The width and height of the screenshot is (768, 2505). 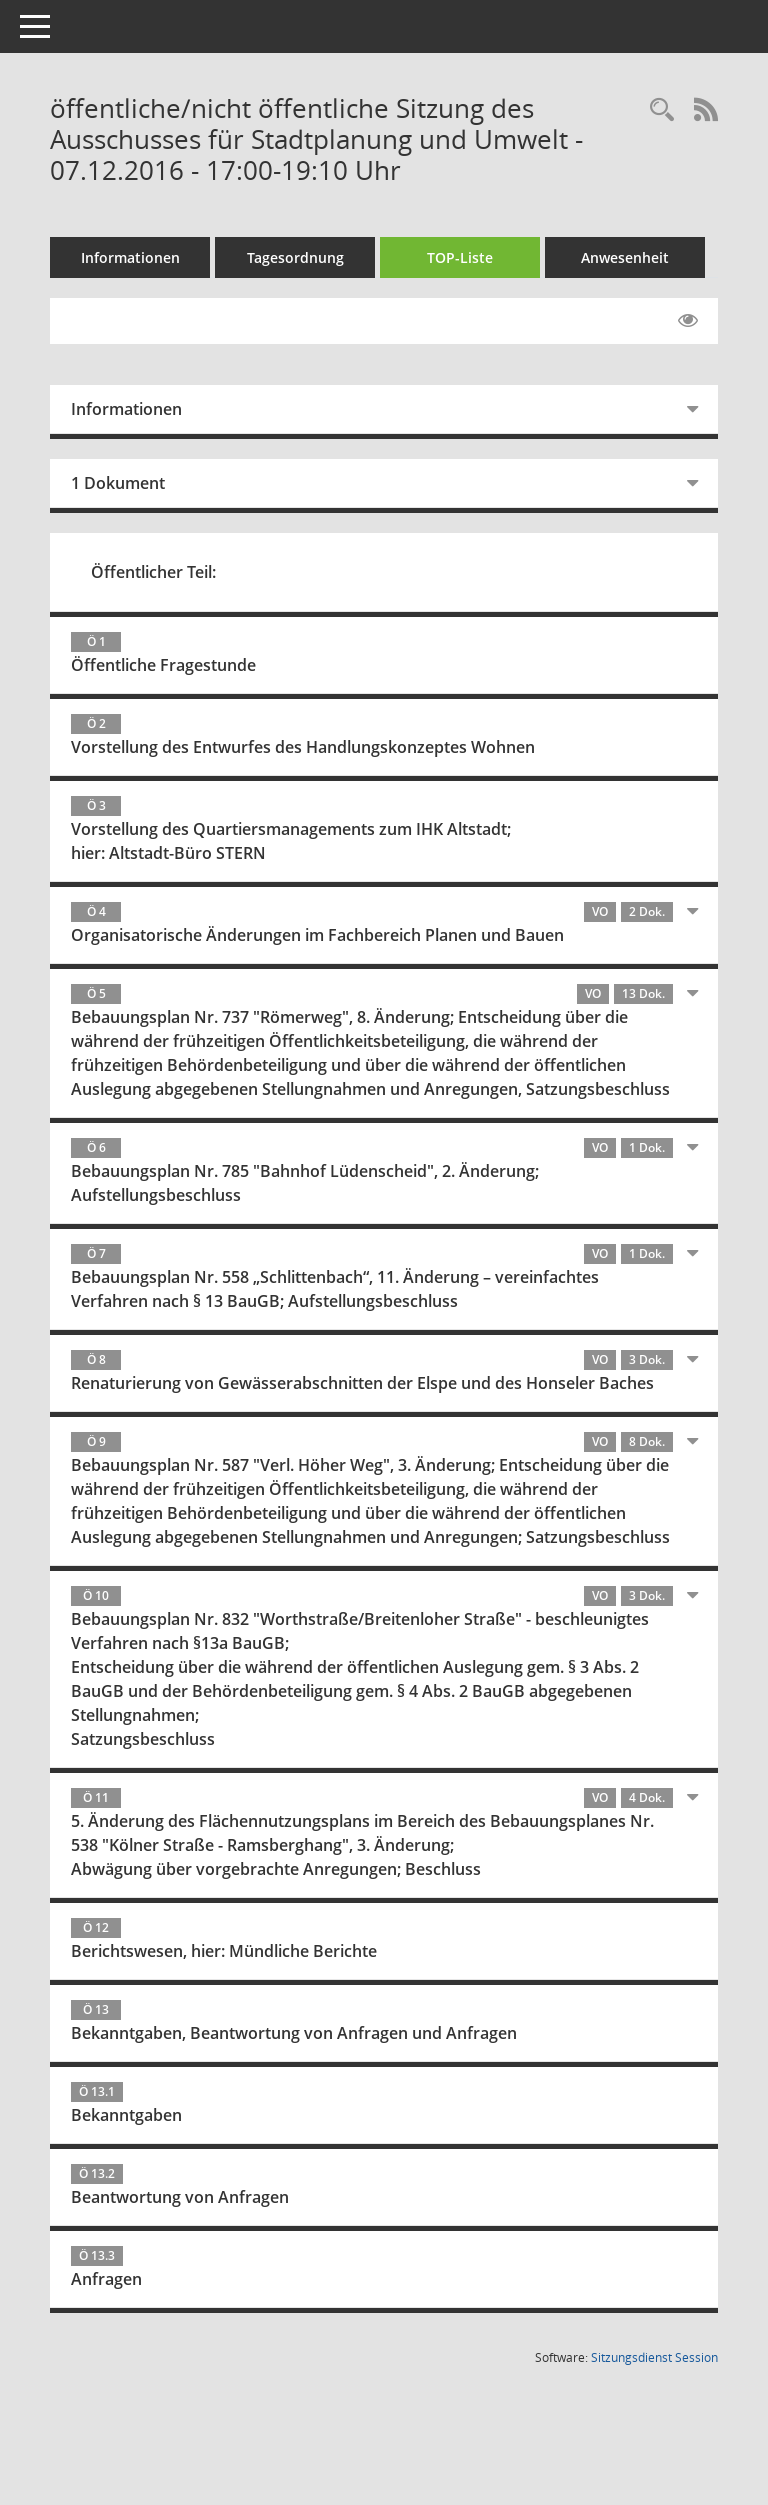 What do you see at coordinates (688, 321) in the screenshot?
I see `[Gelesene Elemente ausblenden EINSCHALTEN]` at bounding box center [688, 321].